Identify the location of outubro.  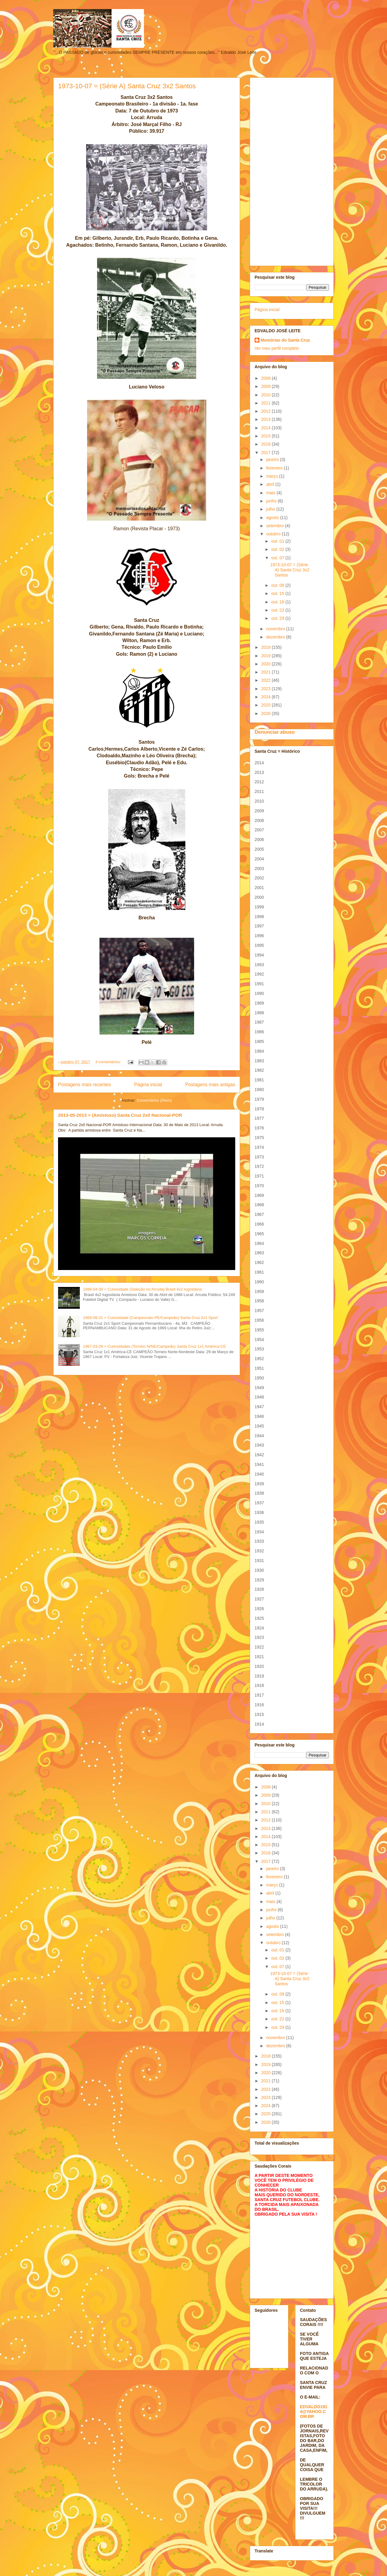
(273, 533).